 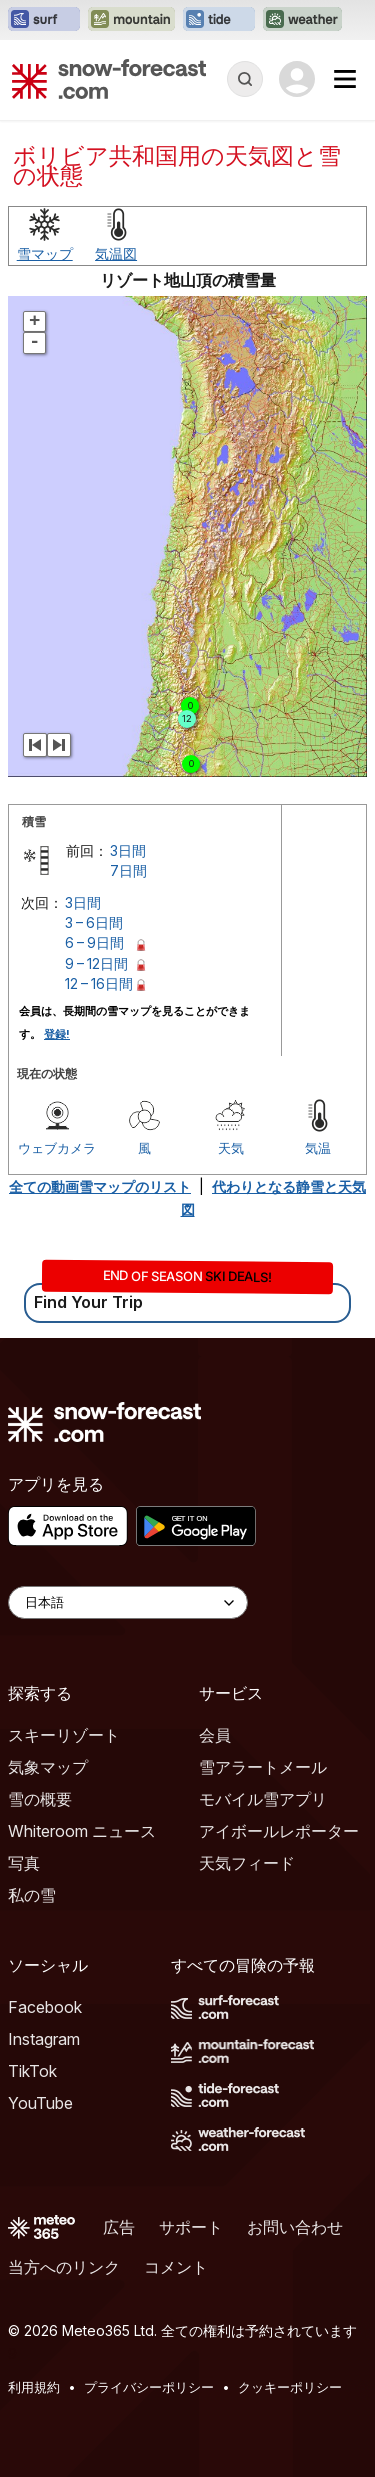 I want to click on コメント, so click(x=176, y=2267).